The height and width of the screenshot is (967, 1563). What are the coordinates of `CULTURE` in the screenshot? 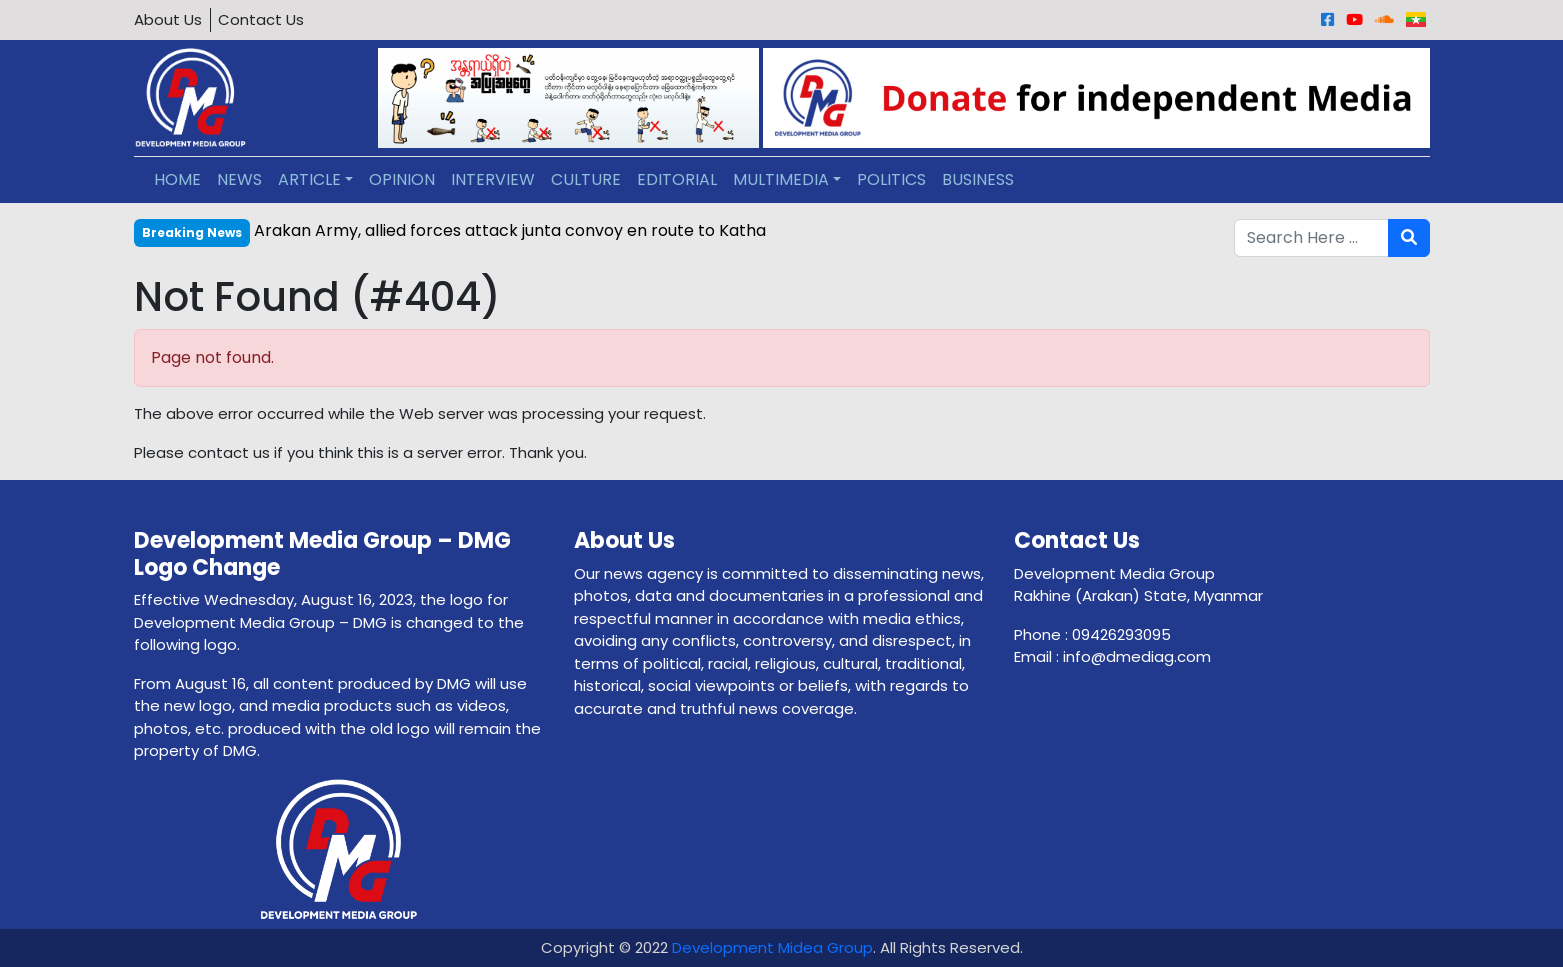 It's located at (586, 179).